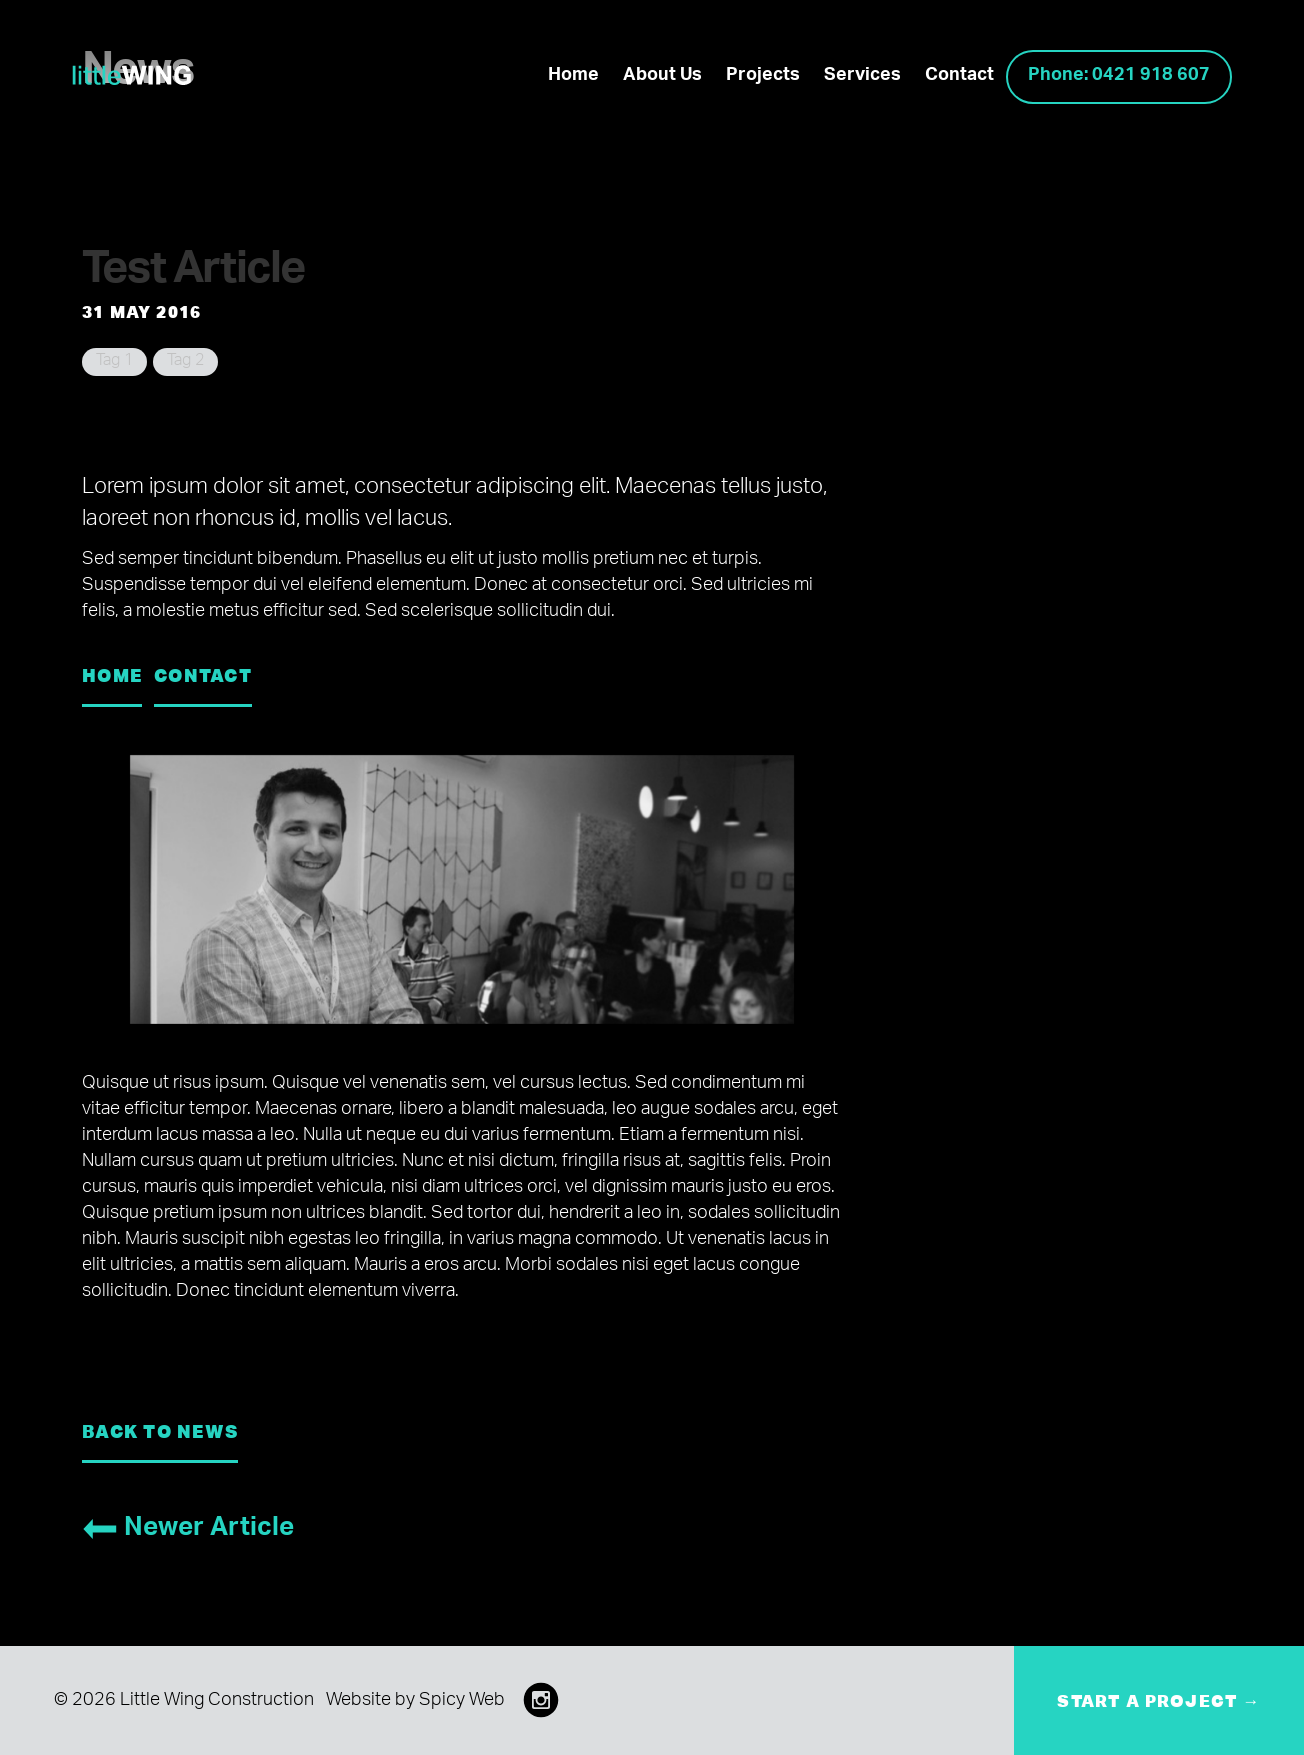 This screenshot has height=1755, width=1304. Describe the element at coordinates (462, 1702) in the screenshot. I see `Spicy Web` at that location.